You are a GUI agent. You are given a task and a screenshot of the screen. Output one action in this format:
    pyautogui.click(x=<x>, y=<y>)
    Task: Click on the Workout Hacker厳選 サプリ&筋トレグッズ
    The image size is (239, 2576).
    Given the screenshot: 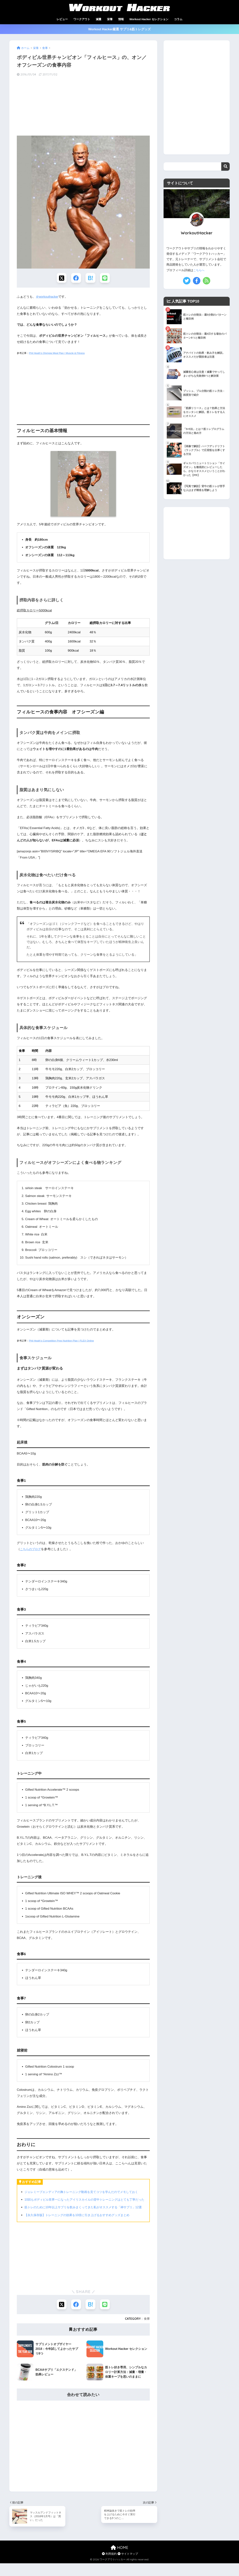 What is the action you would take?
    pyautogui.click(x=119, y=29)
    